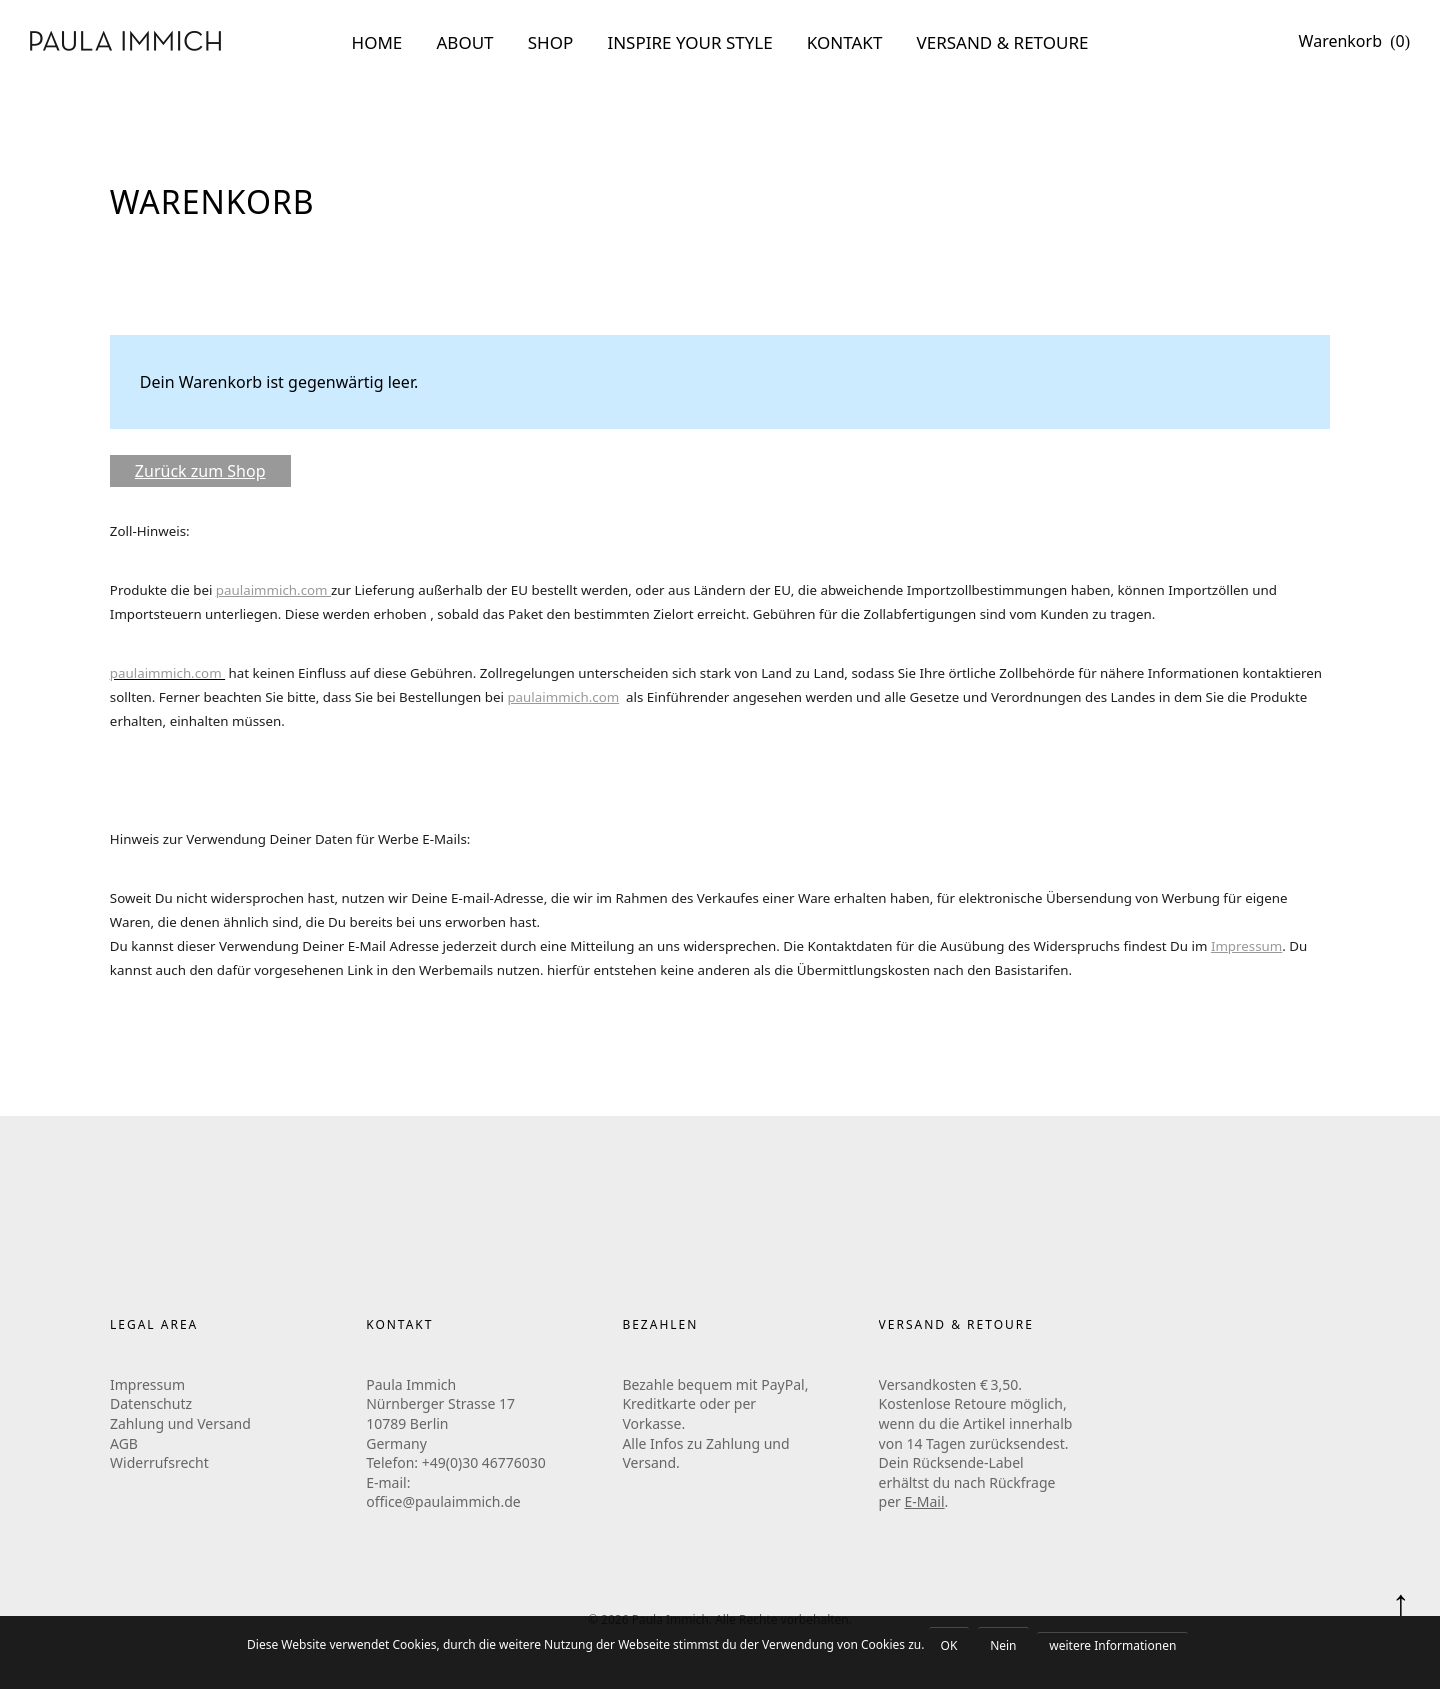  What do you see at coordinates (159, 1462) in the screenshot?
I see `Widerrufsrecht` at bounding box center [159, 1462].